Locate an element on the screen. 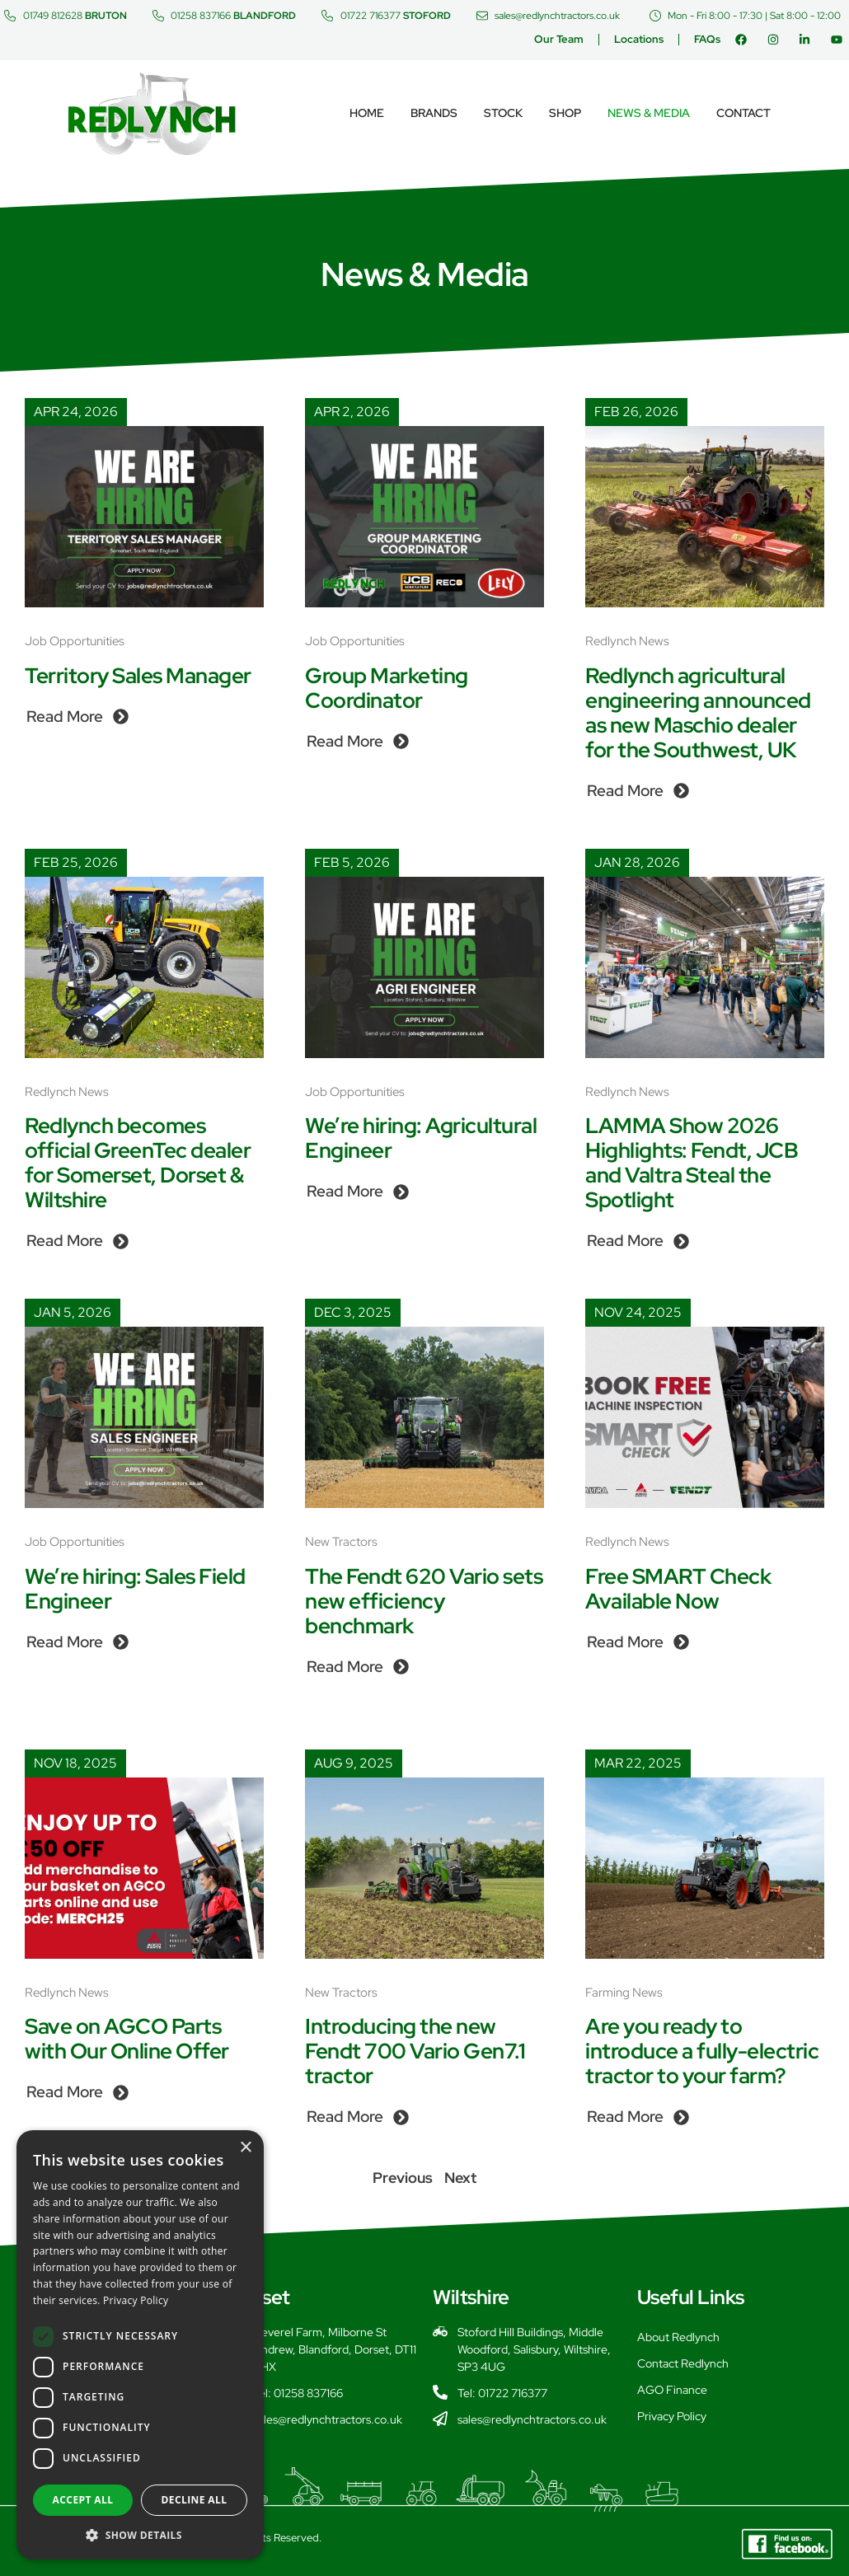 This screenshot has width=849, height=2576. Decline all [button] is located at coordinates (194, 2500).